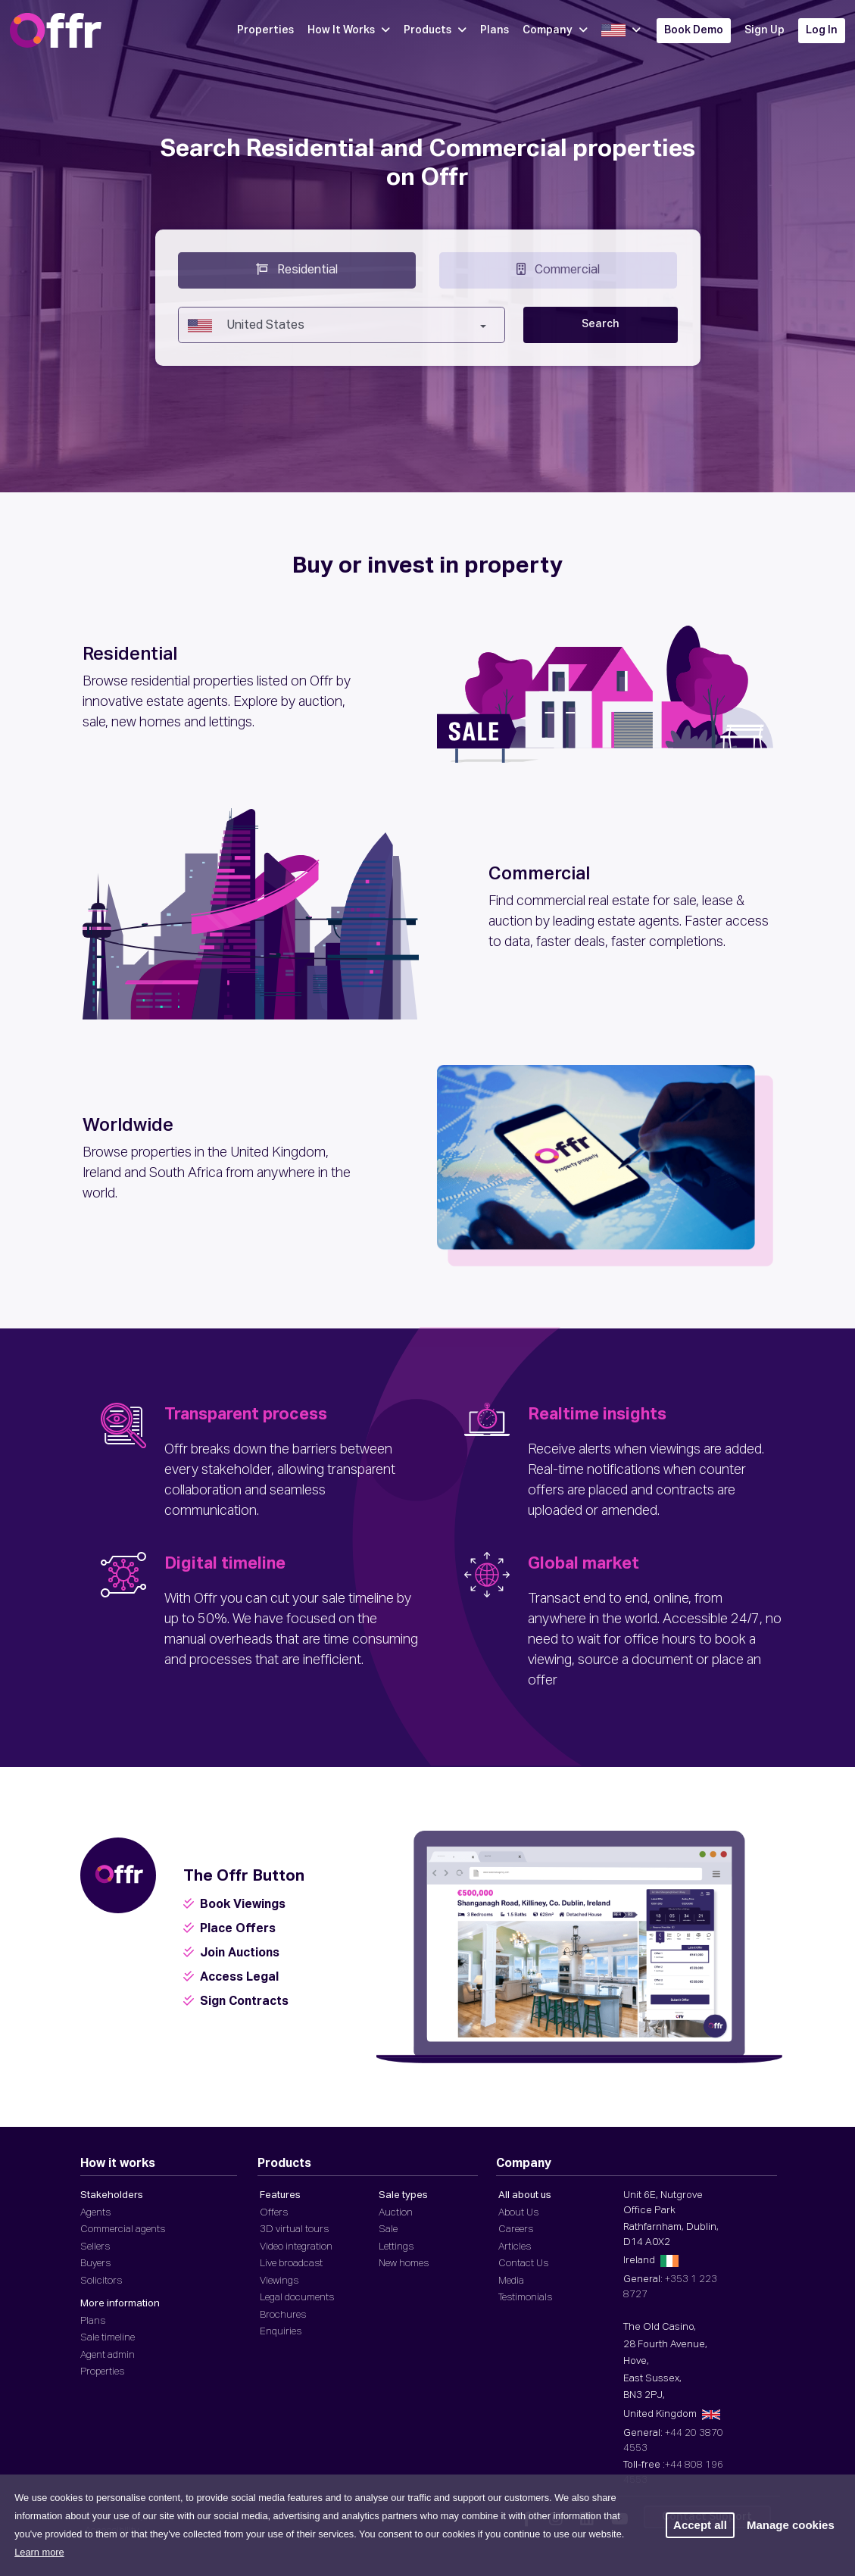 The width and height of the screenshot is (855, 2576). What do you see at coordinates (294, 2229) in the screenshot?
I see `3D virtual tours` at bounding box center [294, 2229].